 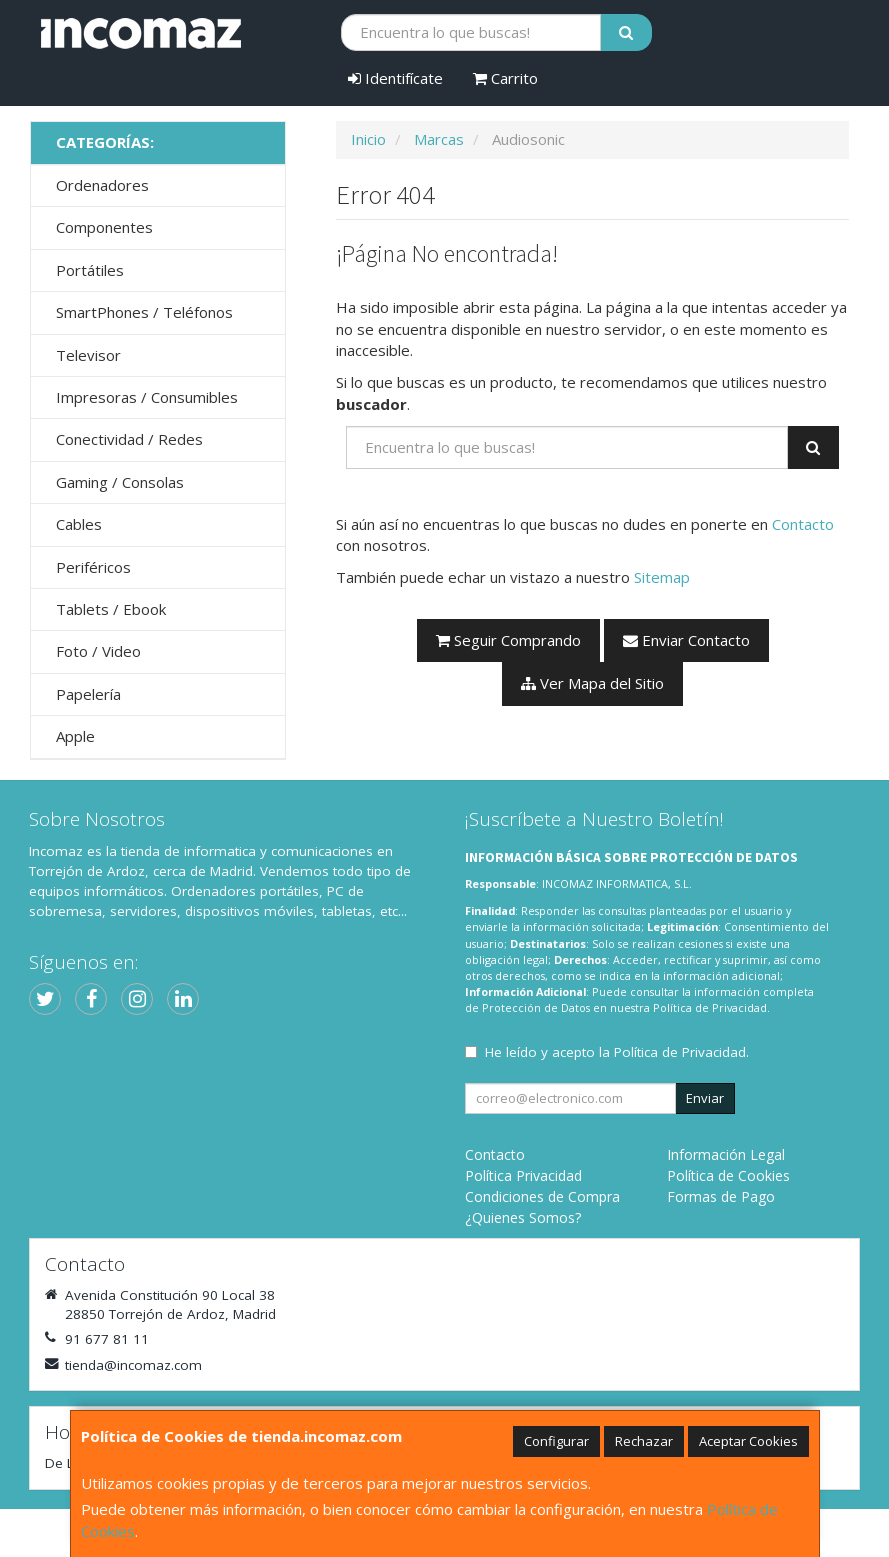 I want to click on Papelería, so click(x=88, y=694).